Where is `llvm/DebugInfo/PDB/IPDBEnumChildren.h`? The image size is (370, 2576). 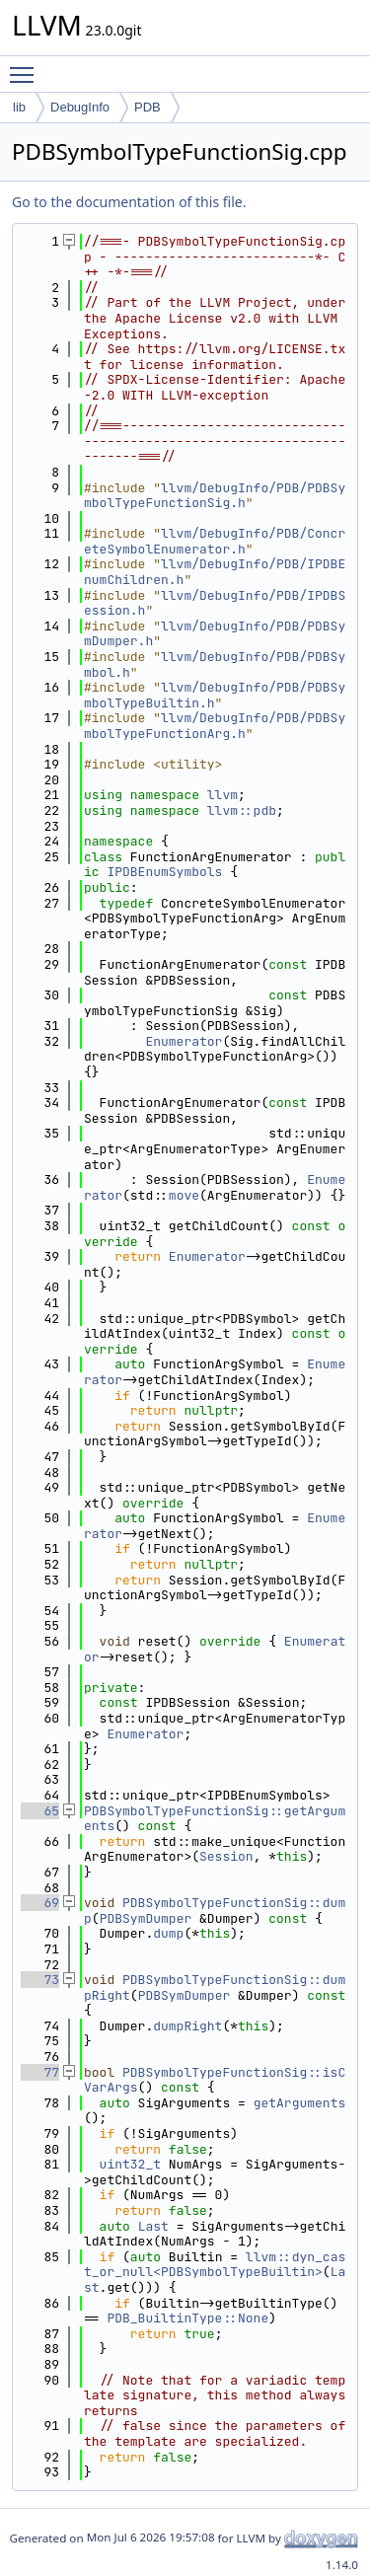
llvm/DebugInfo/PDB/IPDBEnumChildren.h is located at coordinates (214, 571).